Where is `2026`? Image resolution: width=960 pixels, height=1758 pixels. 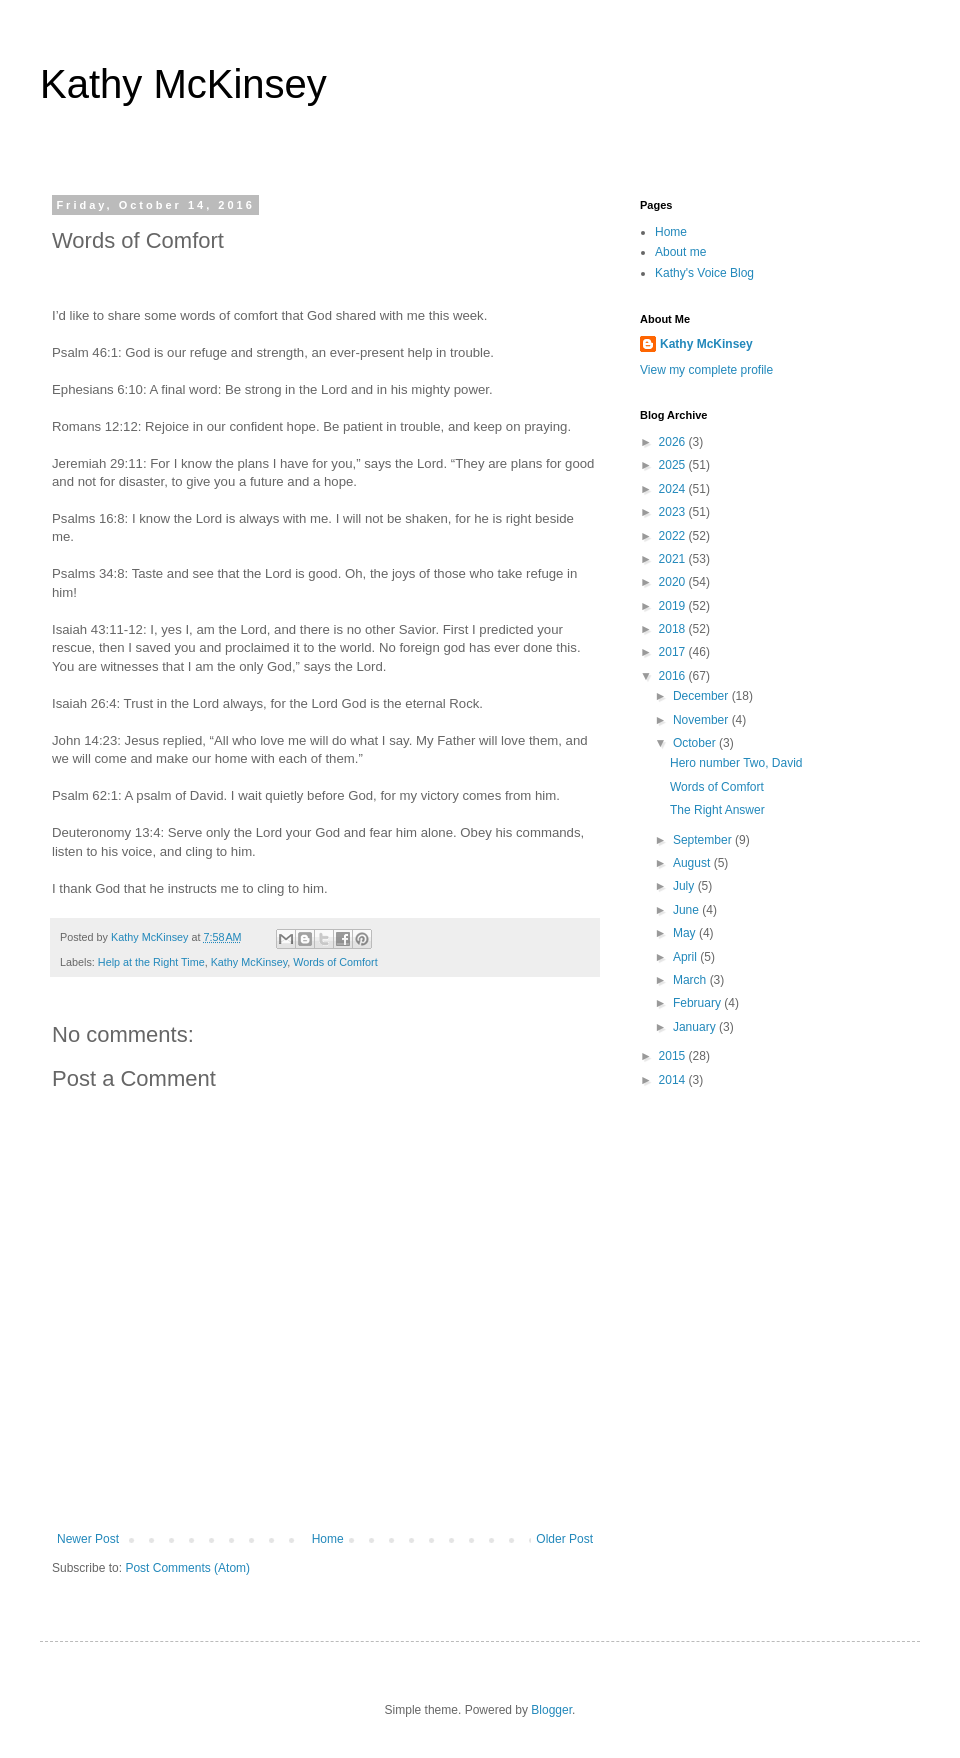
2026 is located at coordinates (674, 442).